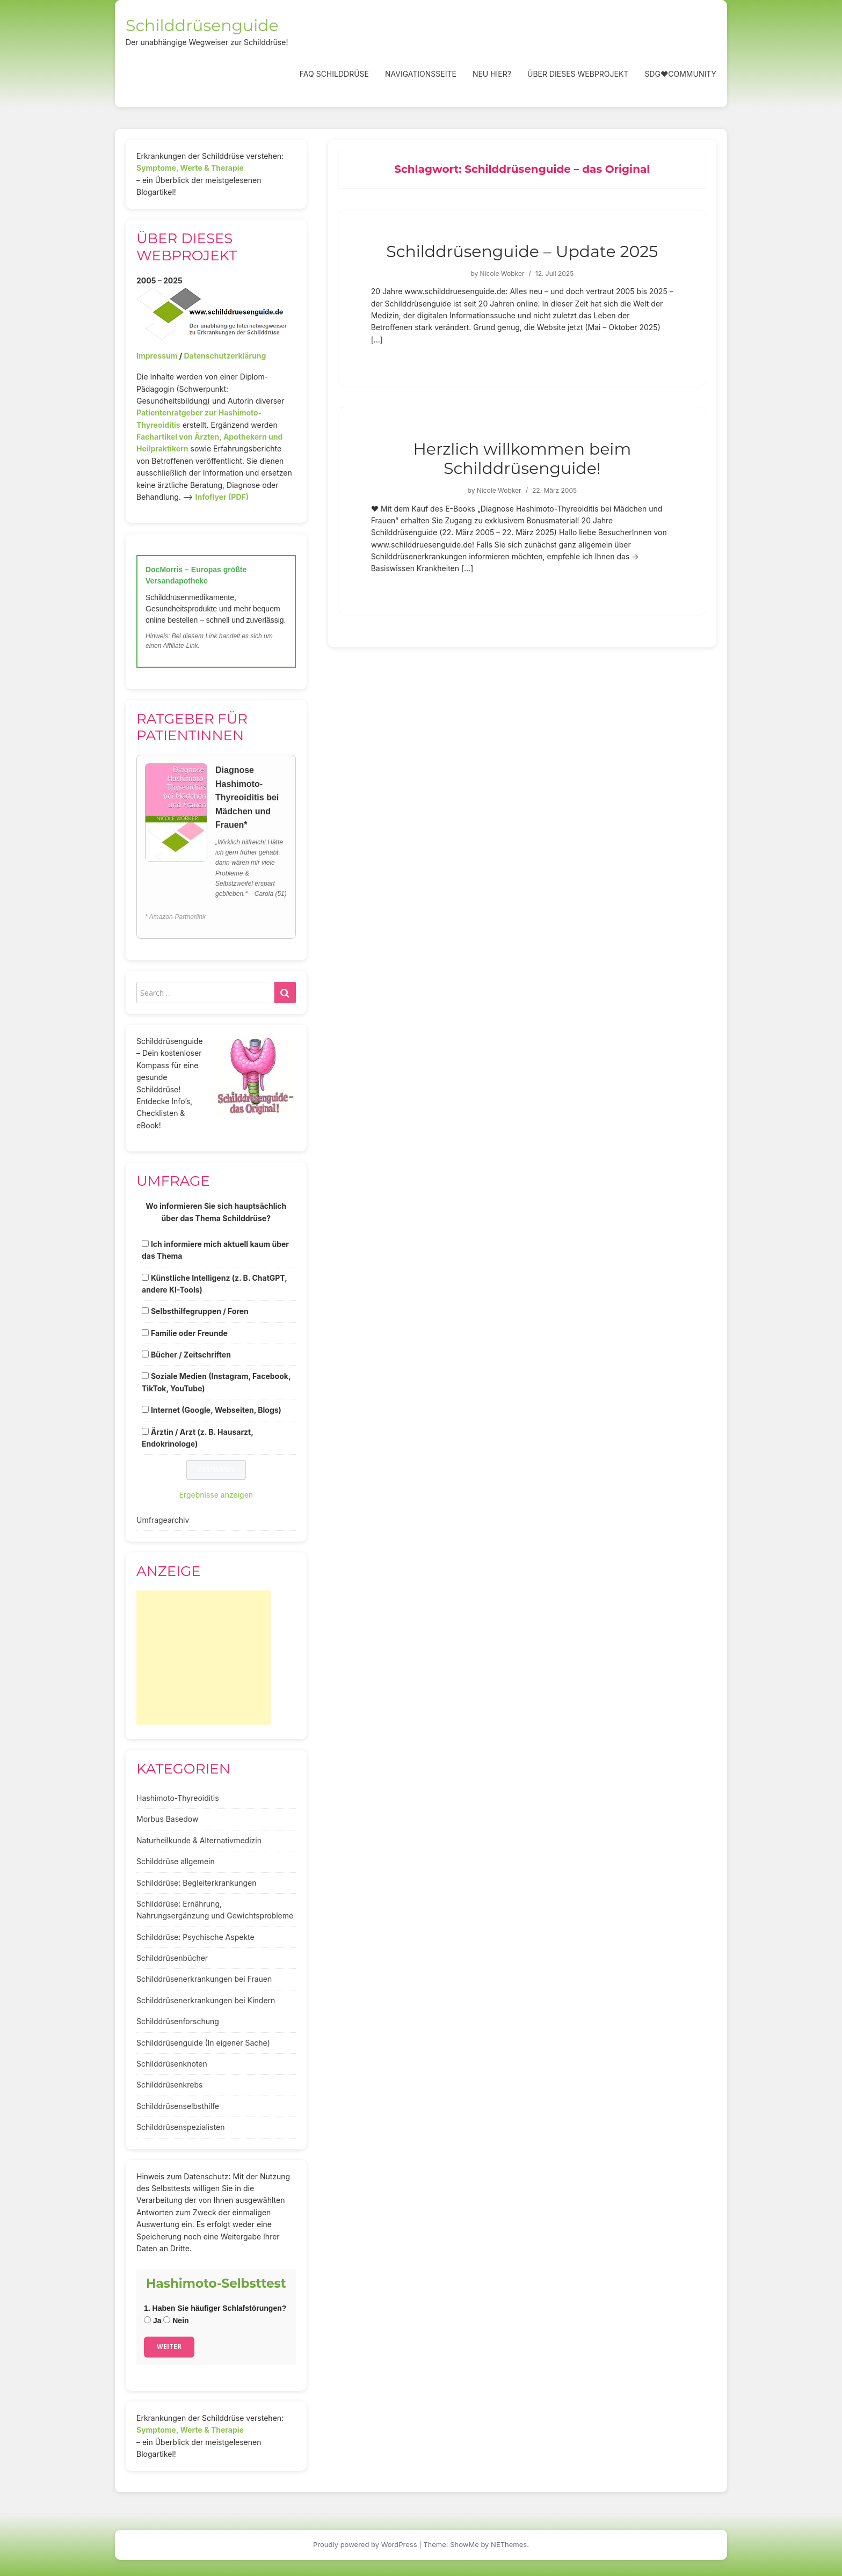 Image resolution: width=842 pixels, height=2576 pixels. Describe the element at coordinates (203, 1657) in the screenshot. I see `[Advertisement]` at that location.